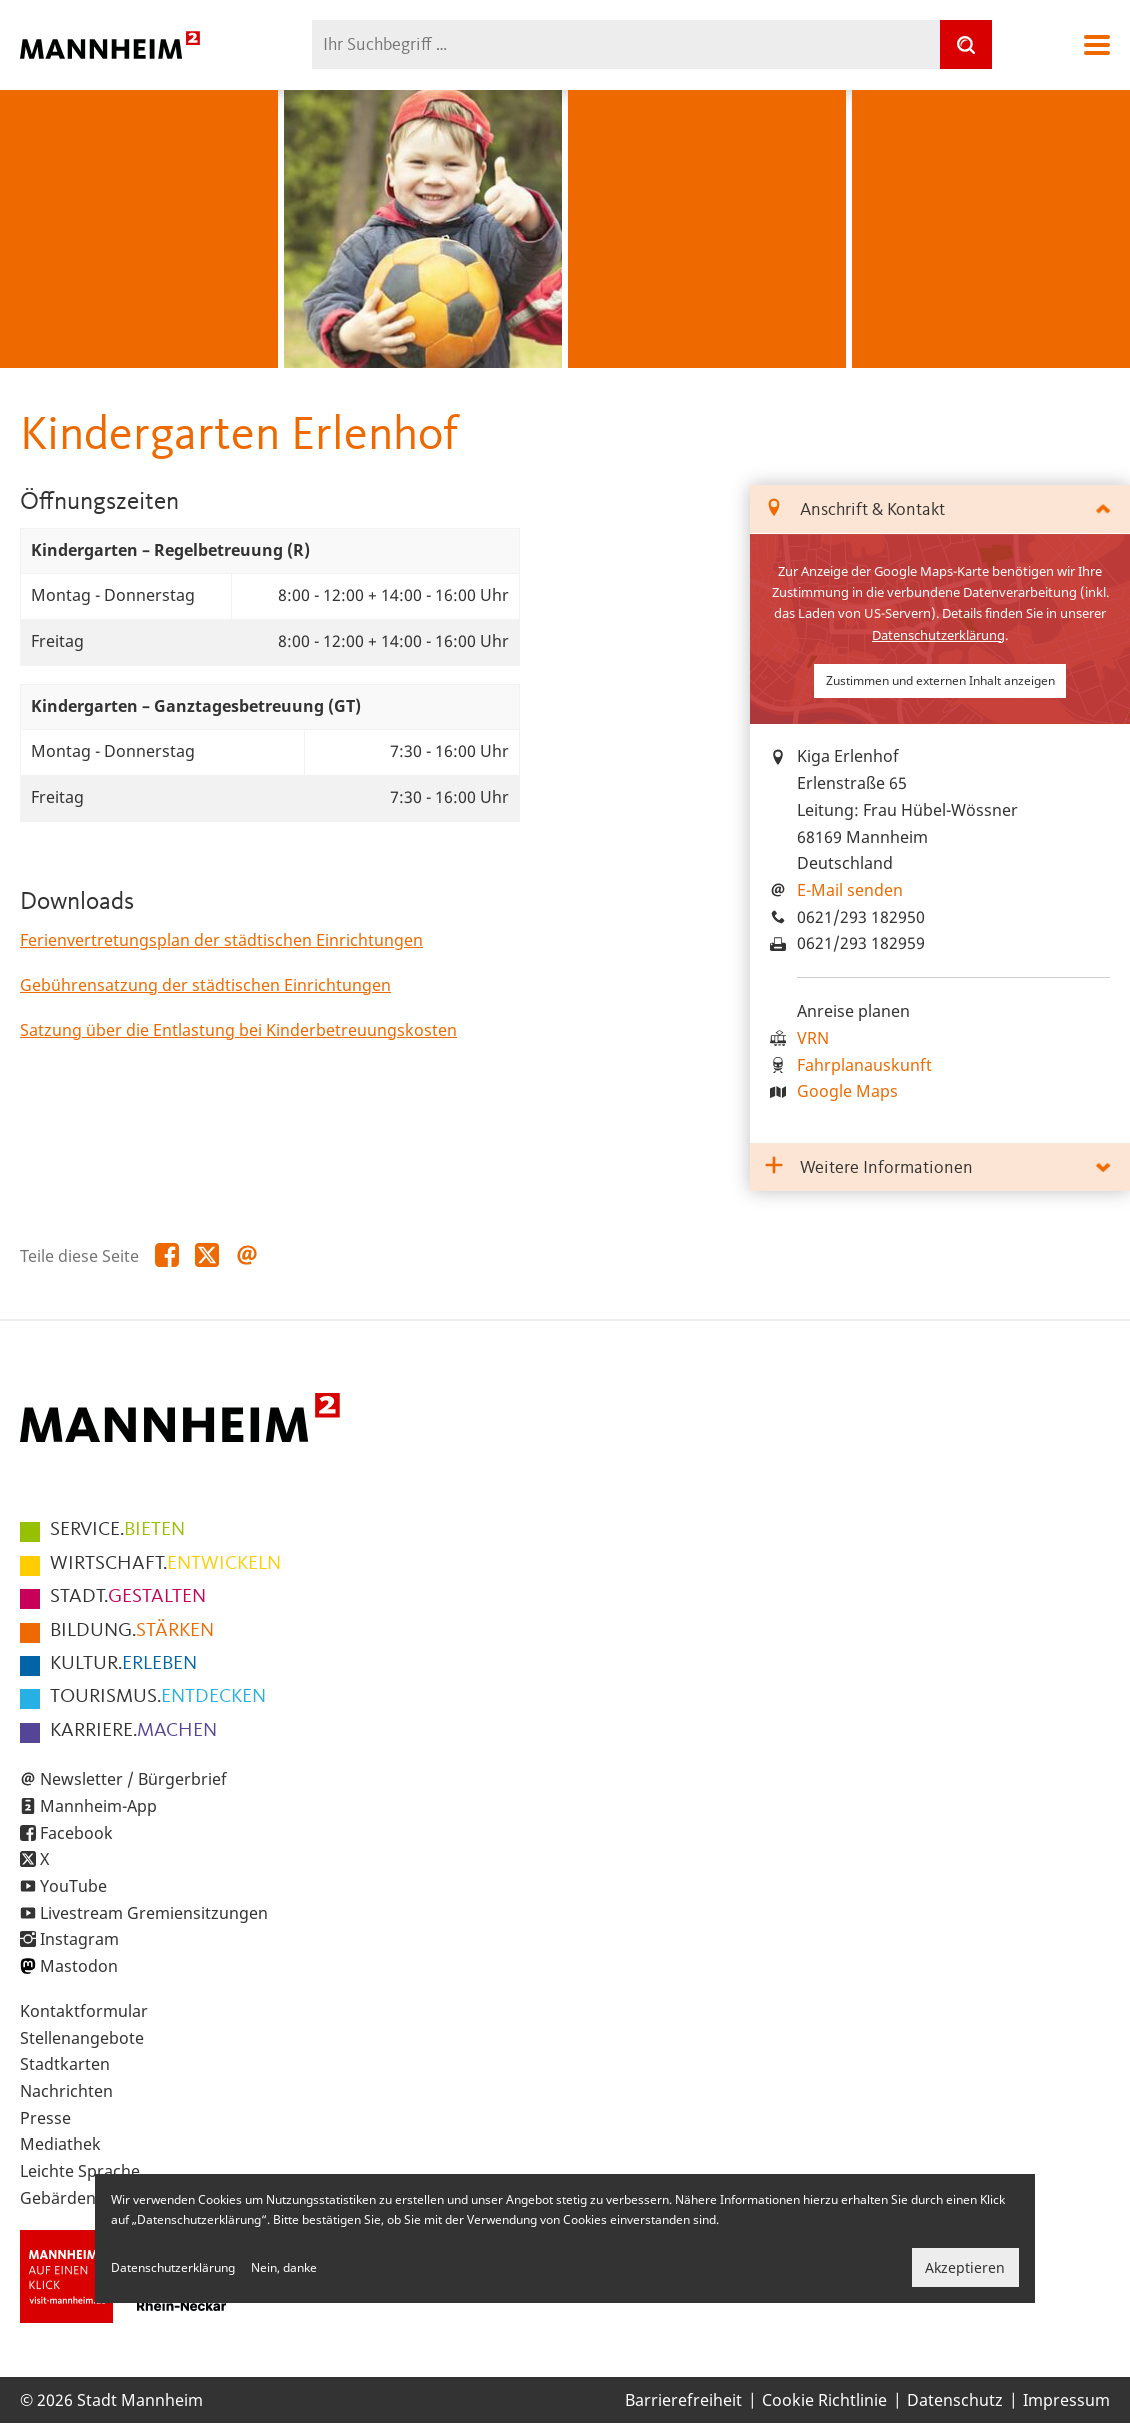 The width and height of the screenshot is (1130, 2424). What do you see at coordinates (1066, 2400) in the screenshot?
I see `Impressum` at bounding box center [1066, 2400].